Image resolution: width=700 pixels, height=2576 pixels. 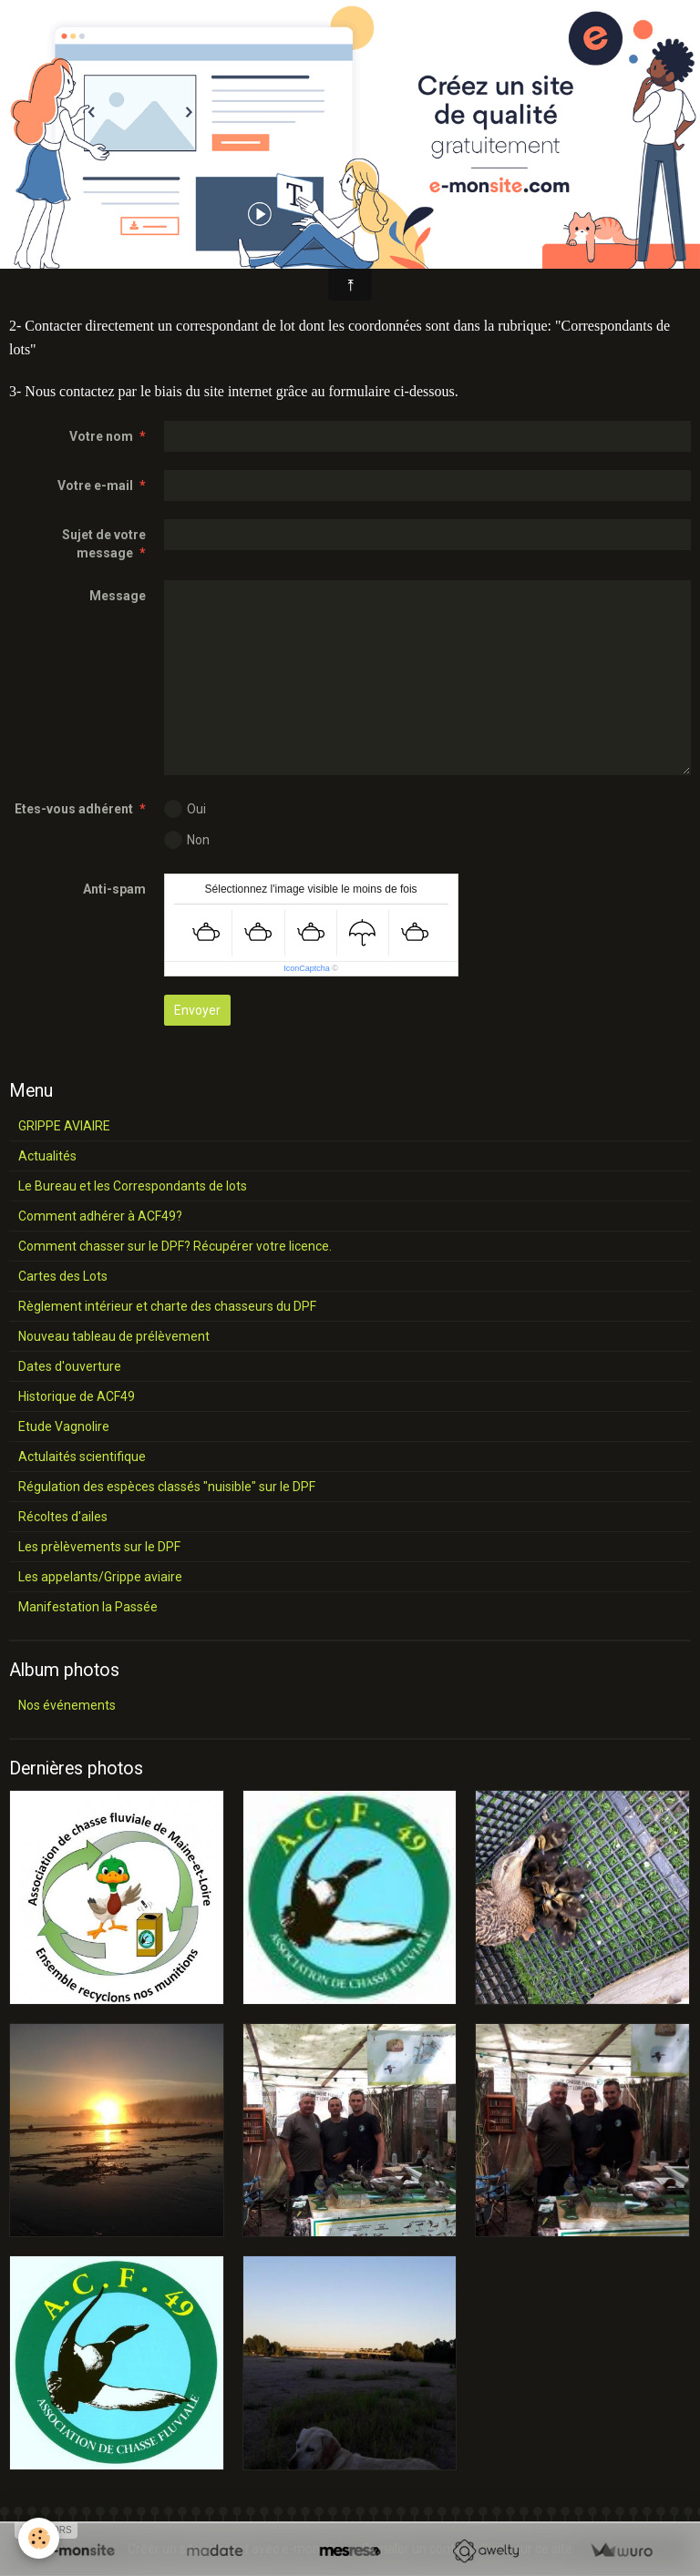 What do you see at coordinates (67, 1705) in the screenshot?
I see `Nos événements` at bounding box center [67, 1705].